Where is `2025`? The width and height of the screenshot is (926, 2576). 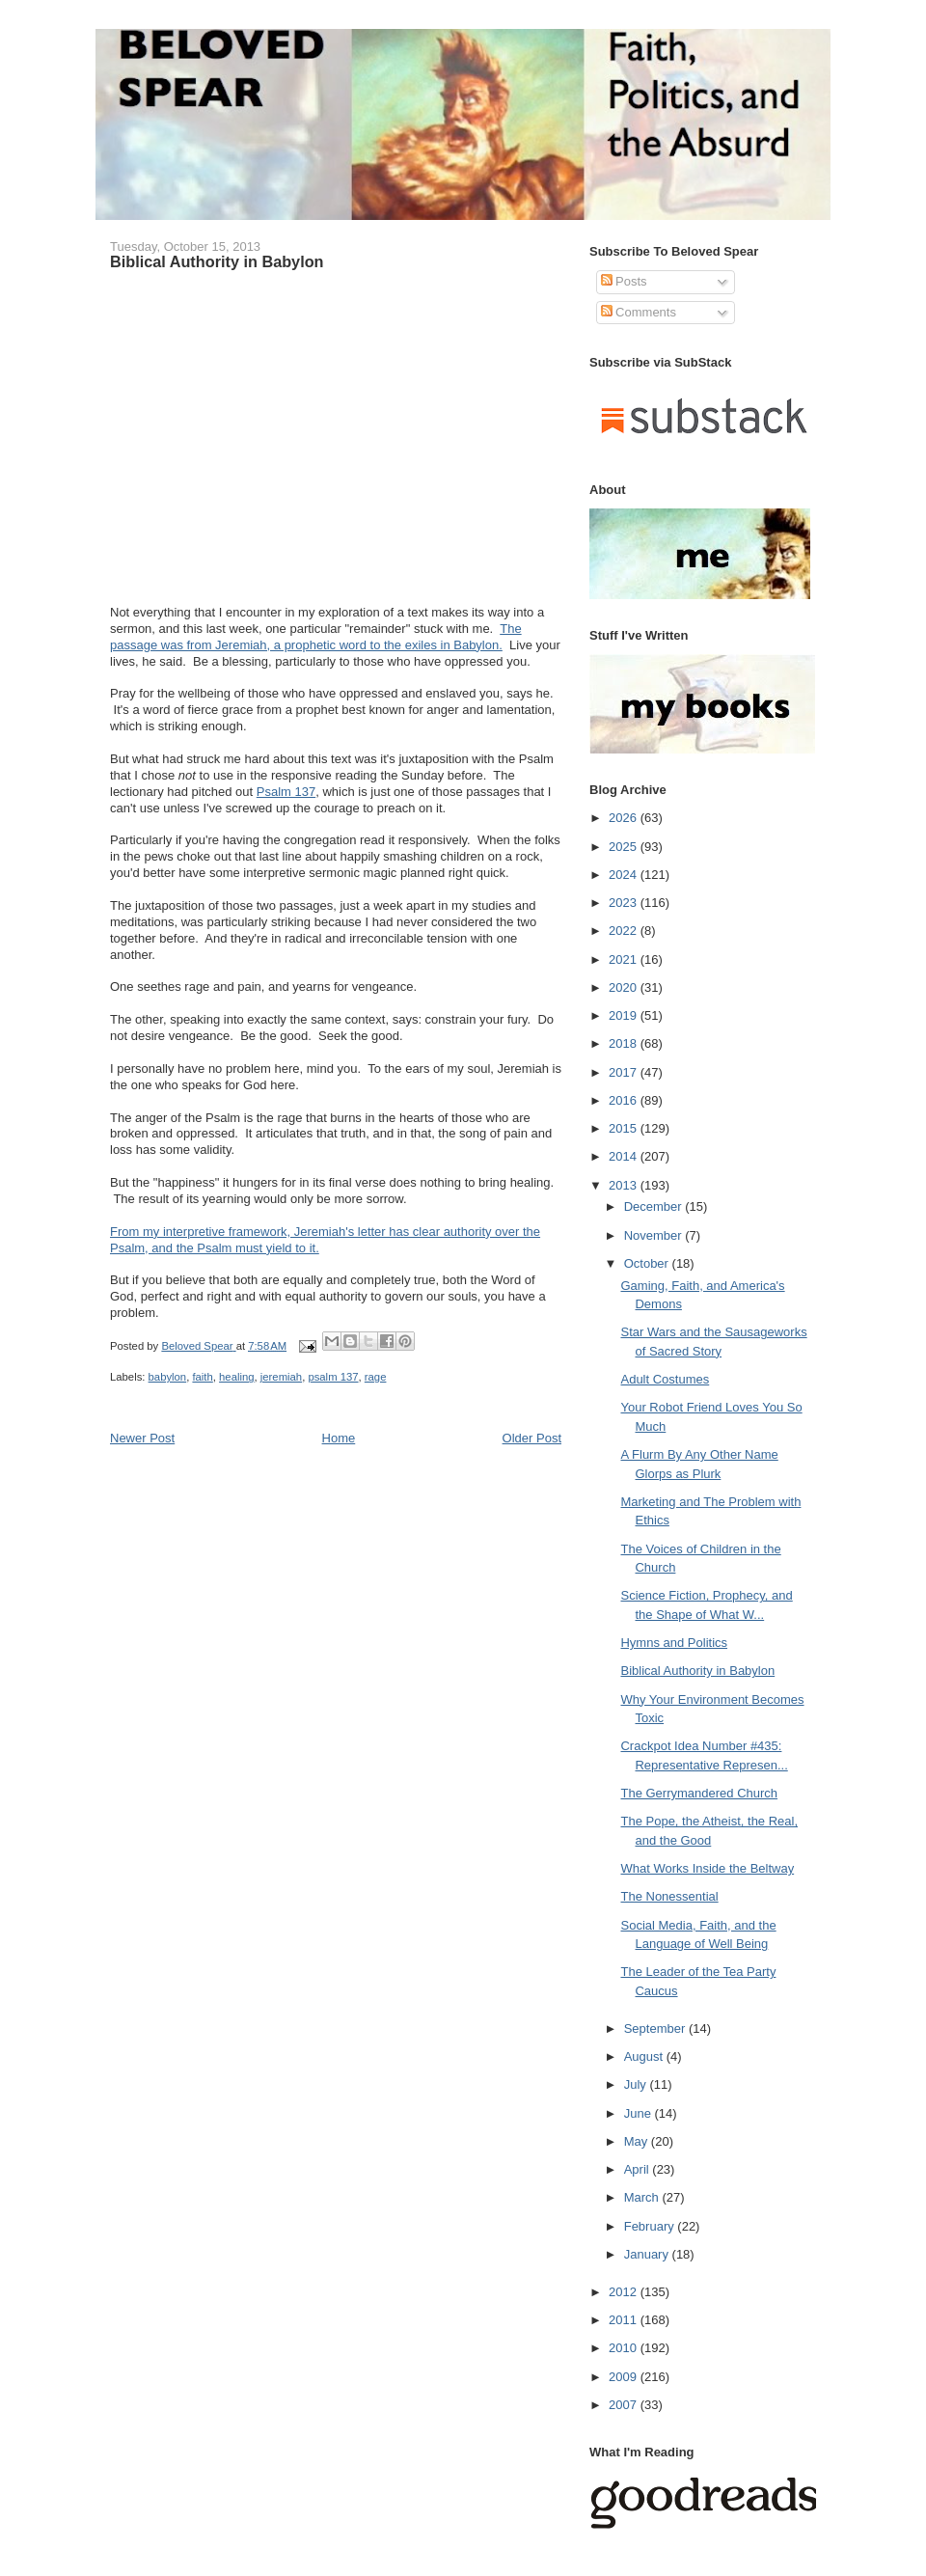 2025 is located at coordinates (624, 846).